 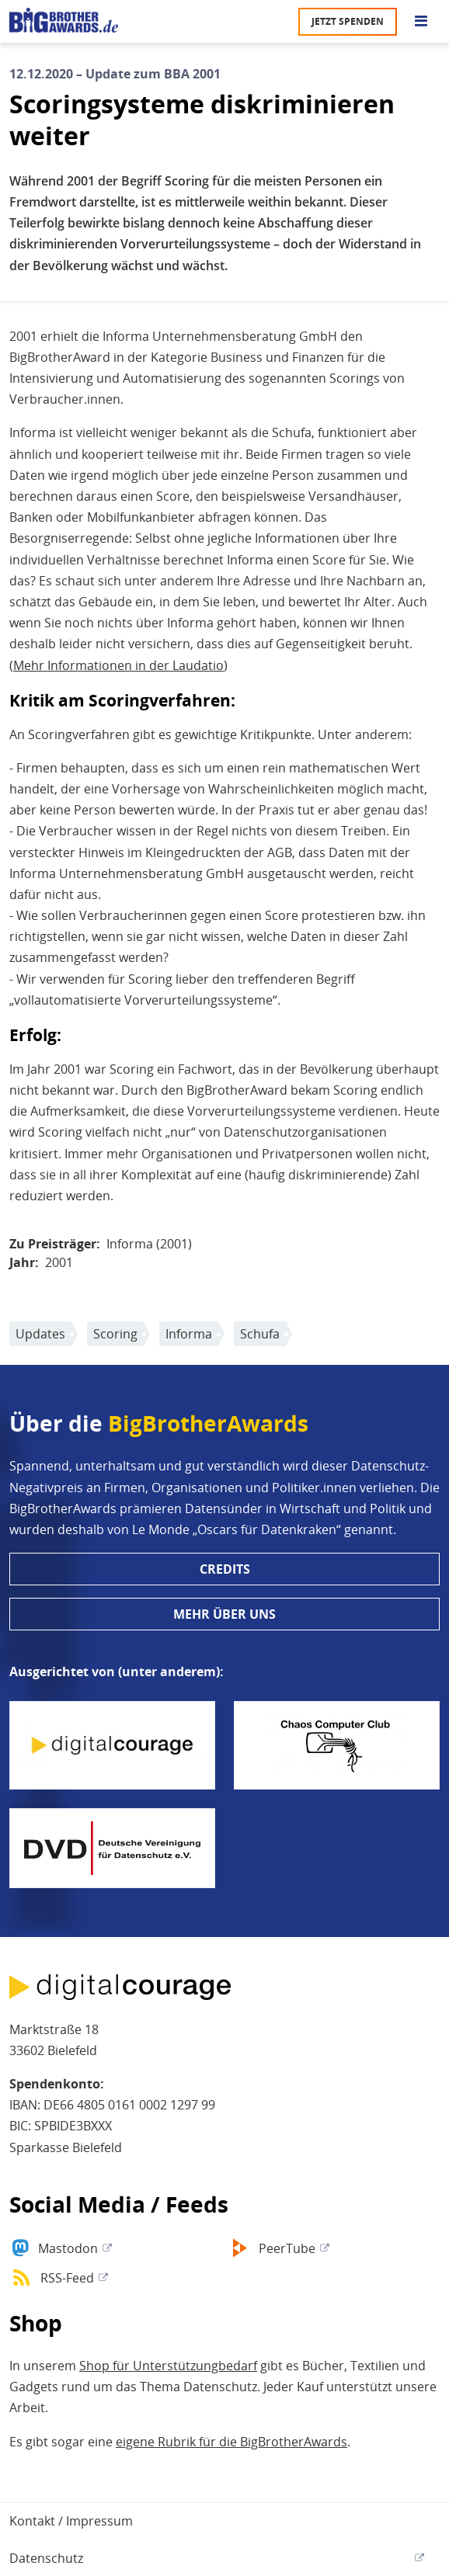 What do you see at coordinates (149, 1243) in the screenshot?
I see `Informa (2001)` at bounding box center [149, 1243].